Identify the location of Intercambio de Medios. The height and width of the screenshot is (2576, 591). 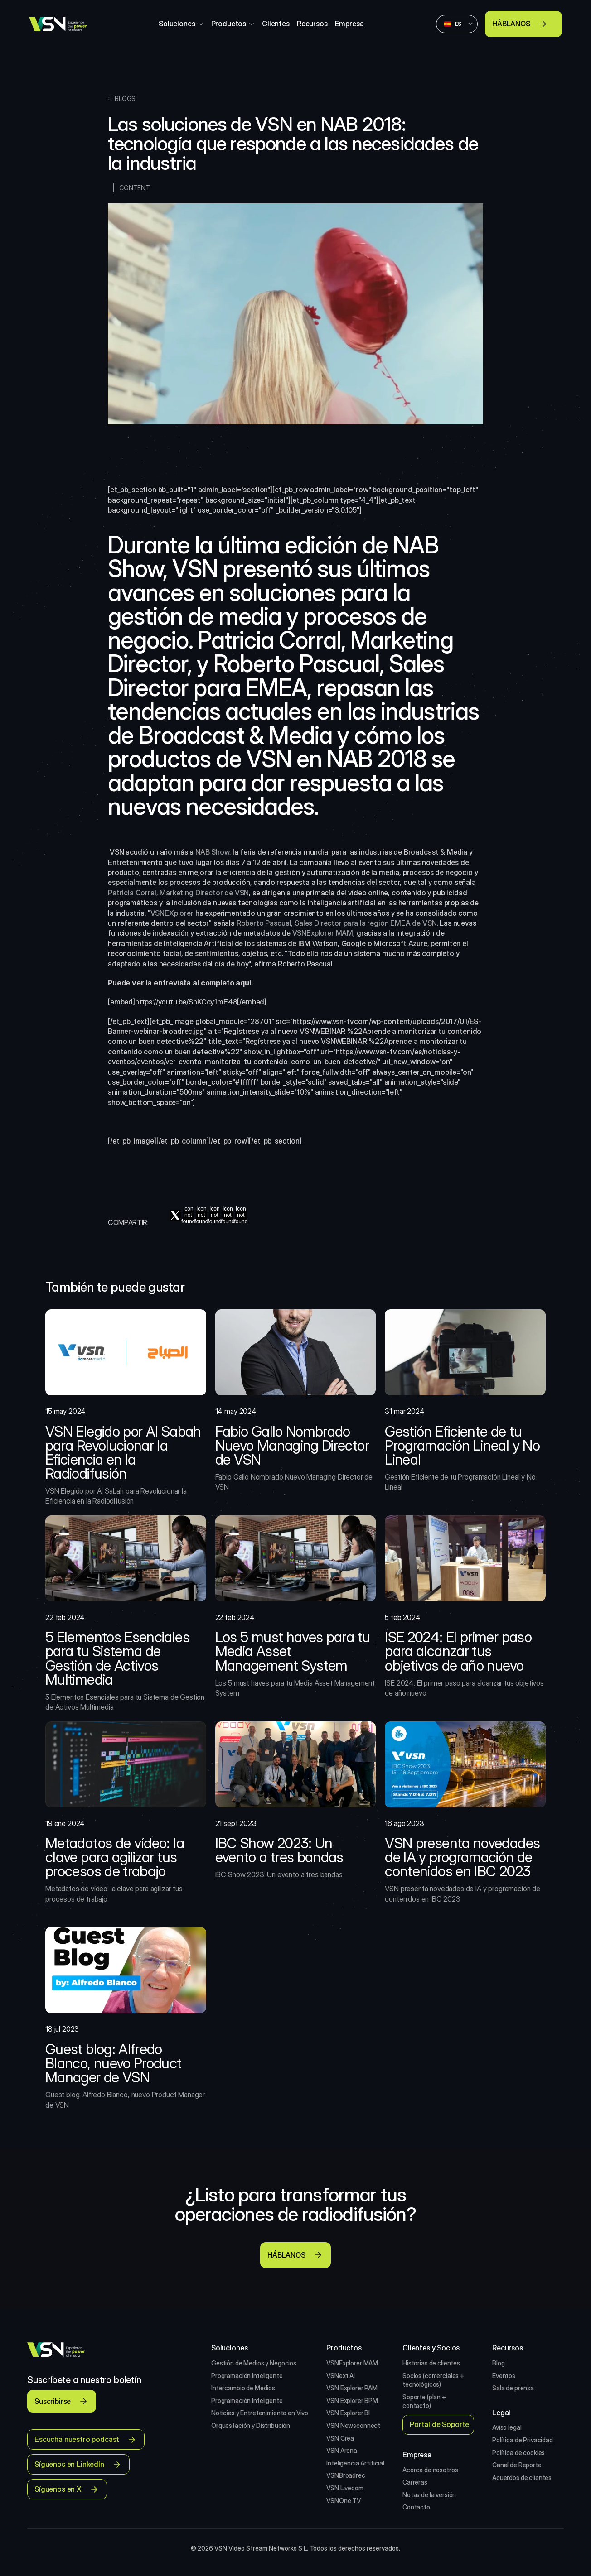
(243, 2388).